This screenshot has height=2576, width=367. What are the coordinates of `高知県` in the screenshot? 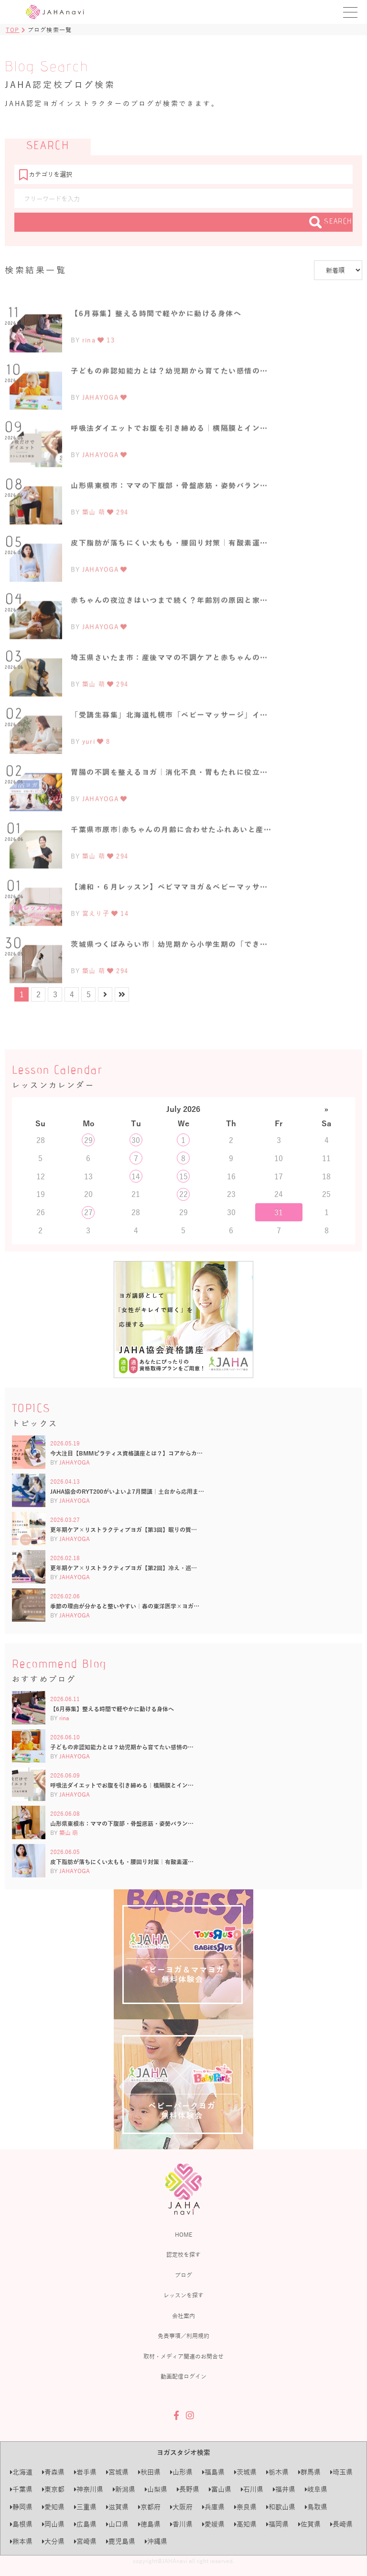 It's located at (245, 2524).